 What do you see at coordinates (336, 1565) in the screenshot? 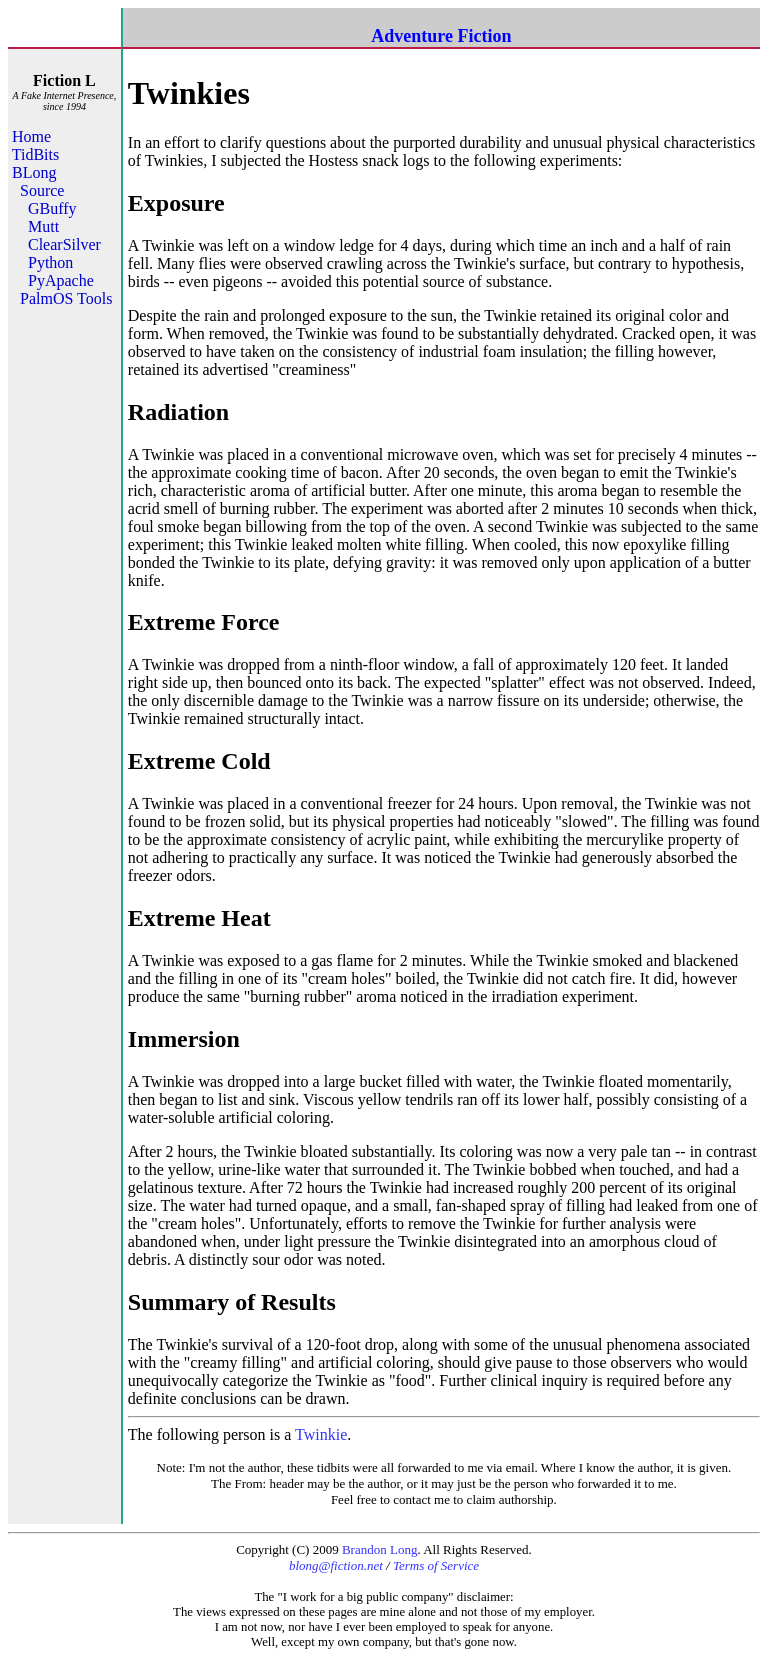
I see `blong@fiction.net` at bounding box center [336, 1565].